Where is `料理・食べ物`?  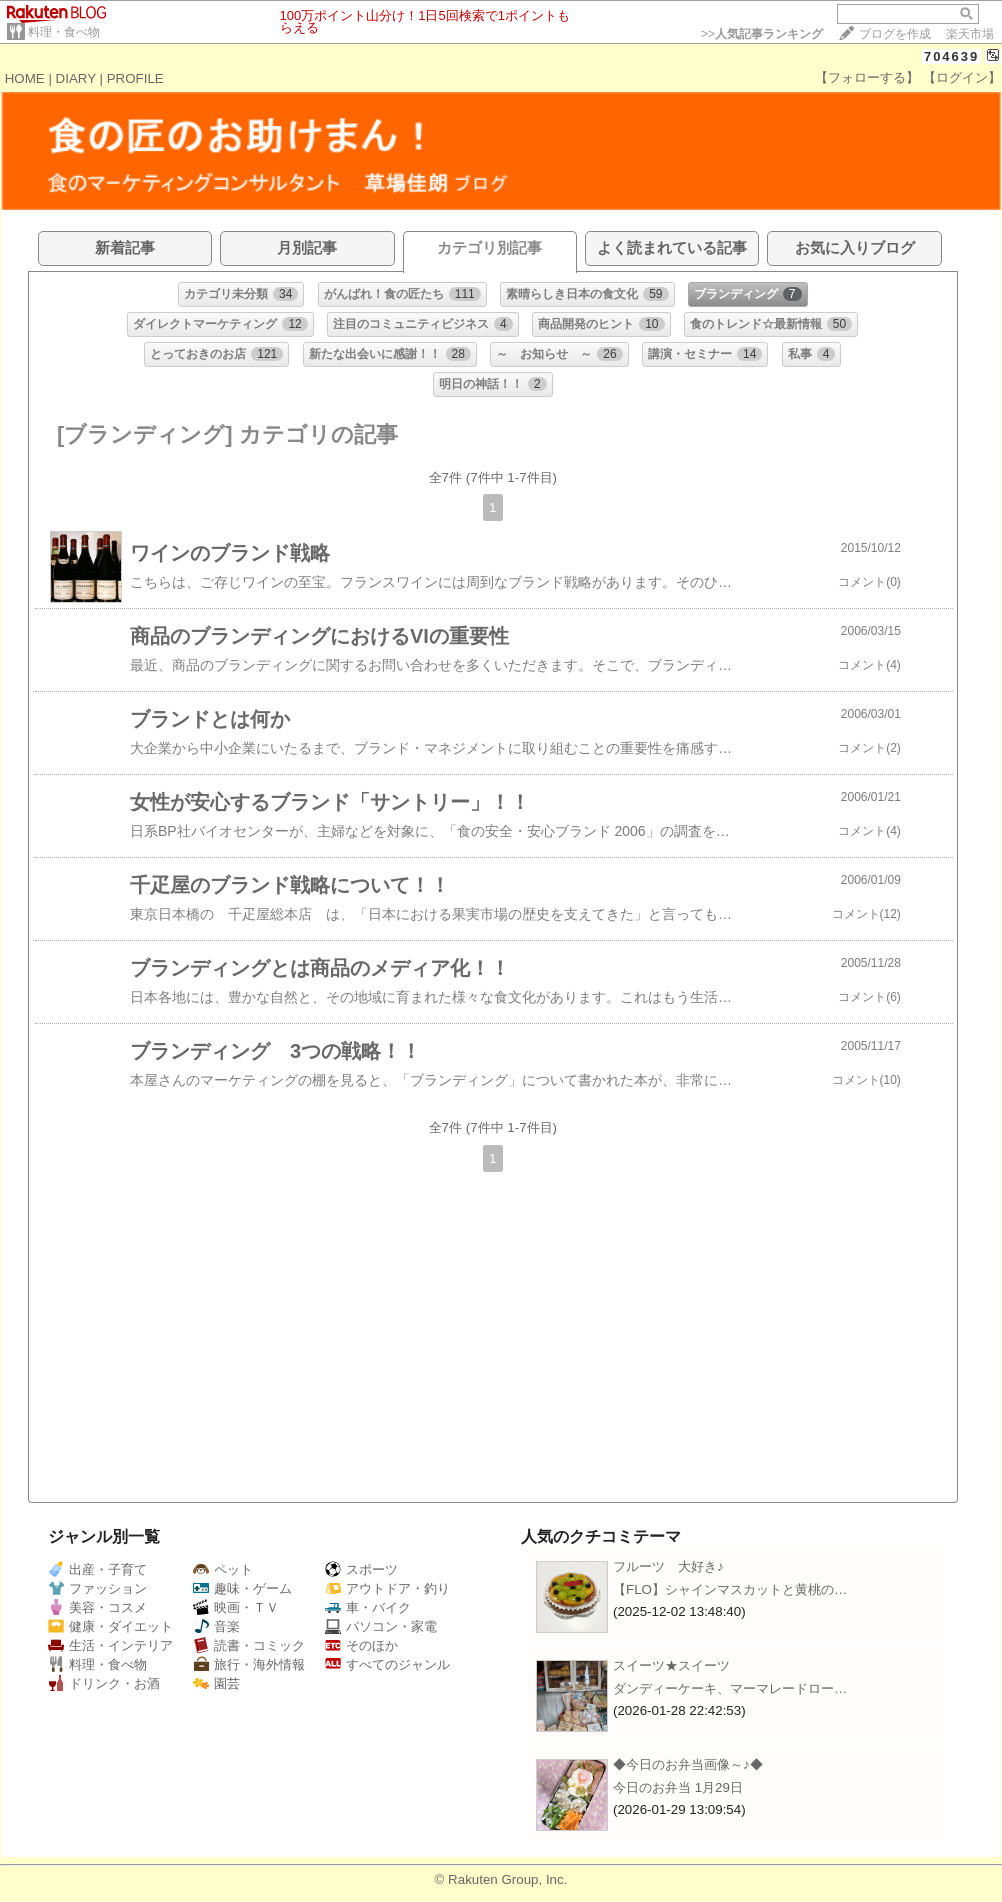 料理・食べ物 is located at coordinates (64, 32).